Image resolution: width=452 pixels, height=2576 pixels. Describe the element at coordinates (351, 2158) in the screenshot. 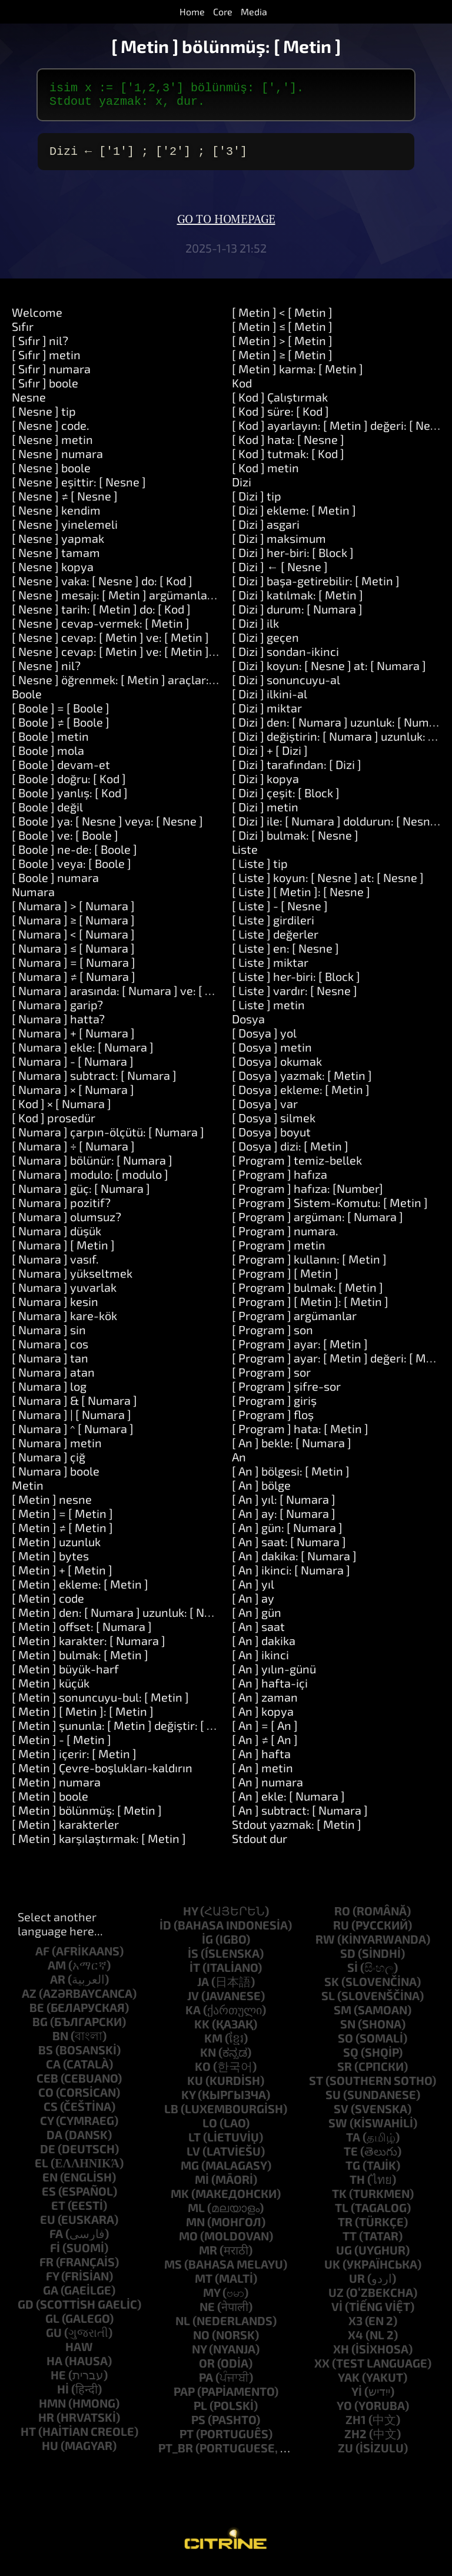

I see `te` at that location.